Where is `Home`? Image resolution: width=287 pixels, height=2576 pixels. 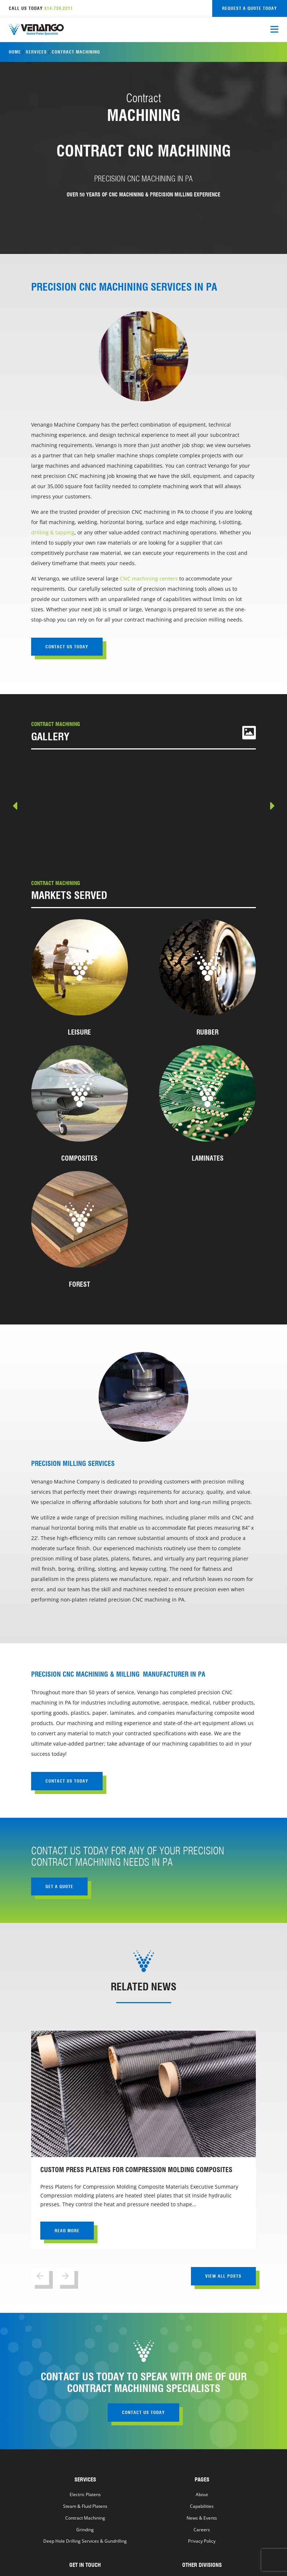 Home is located at coordinates (15, 52).